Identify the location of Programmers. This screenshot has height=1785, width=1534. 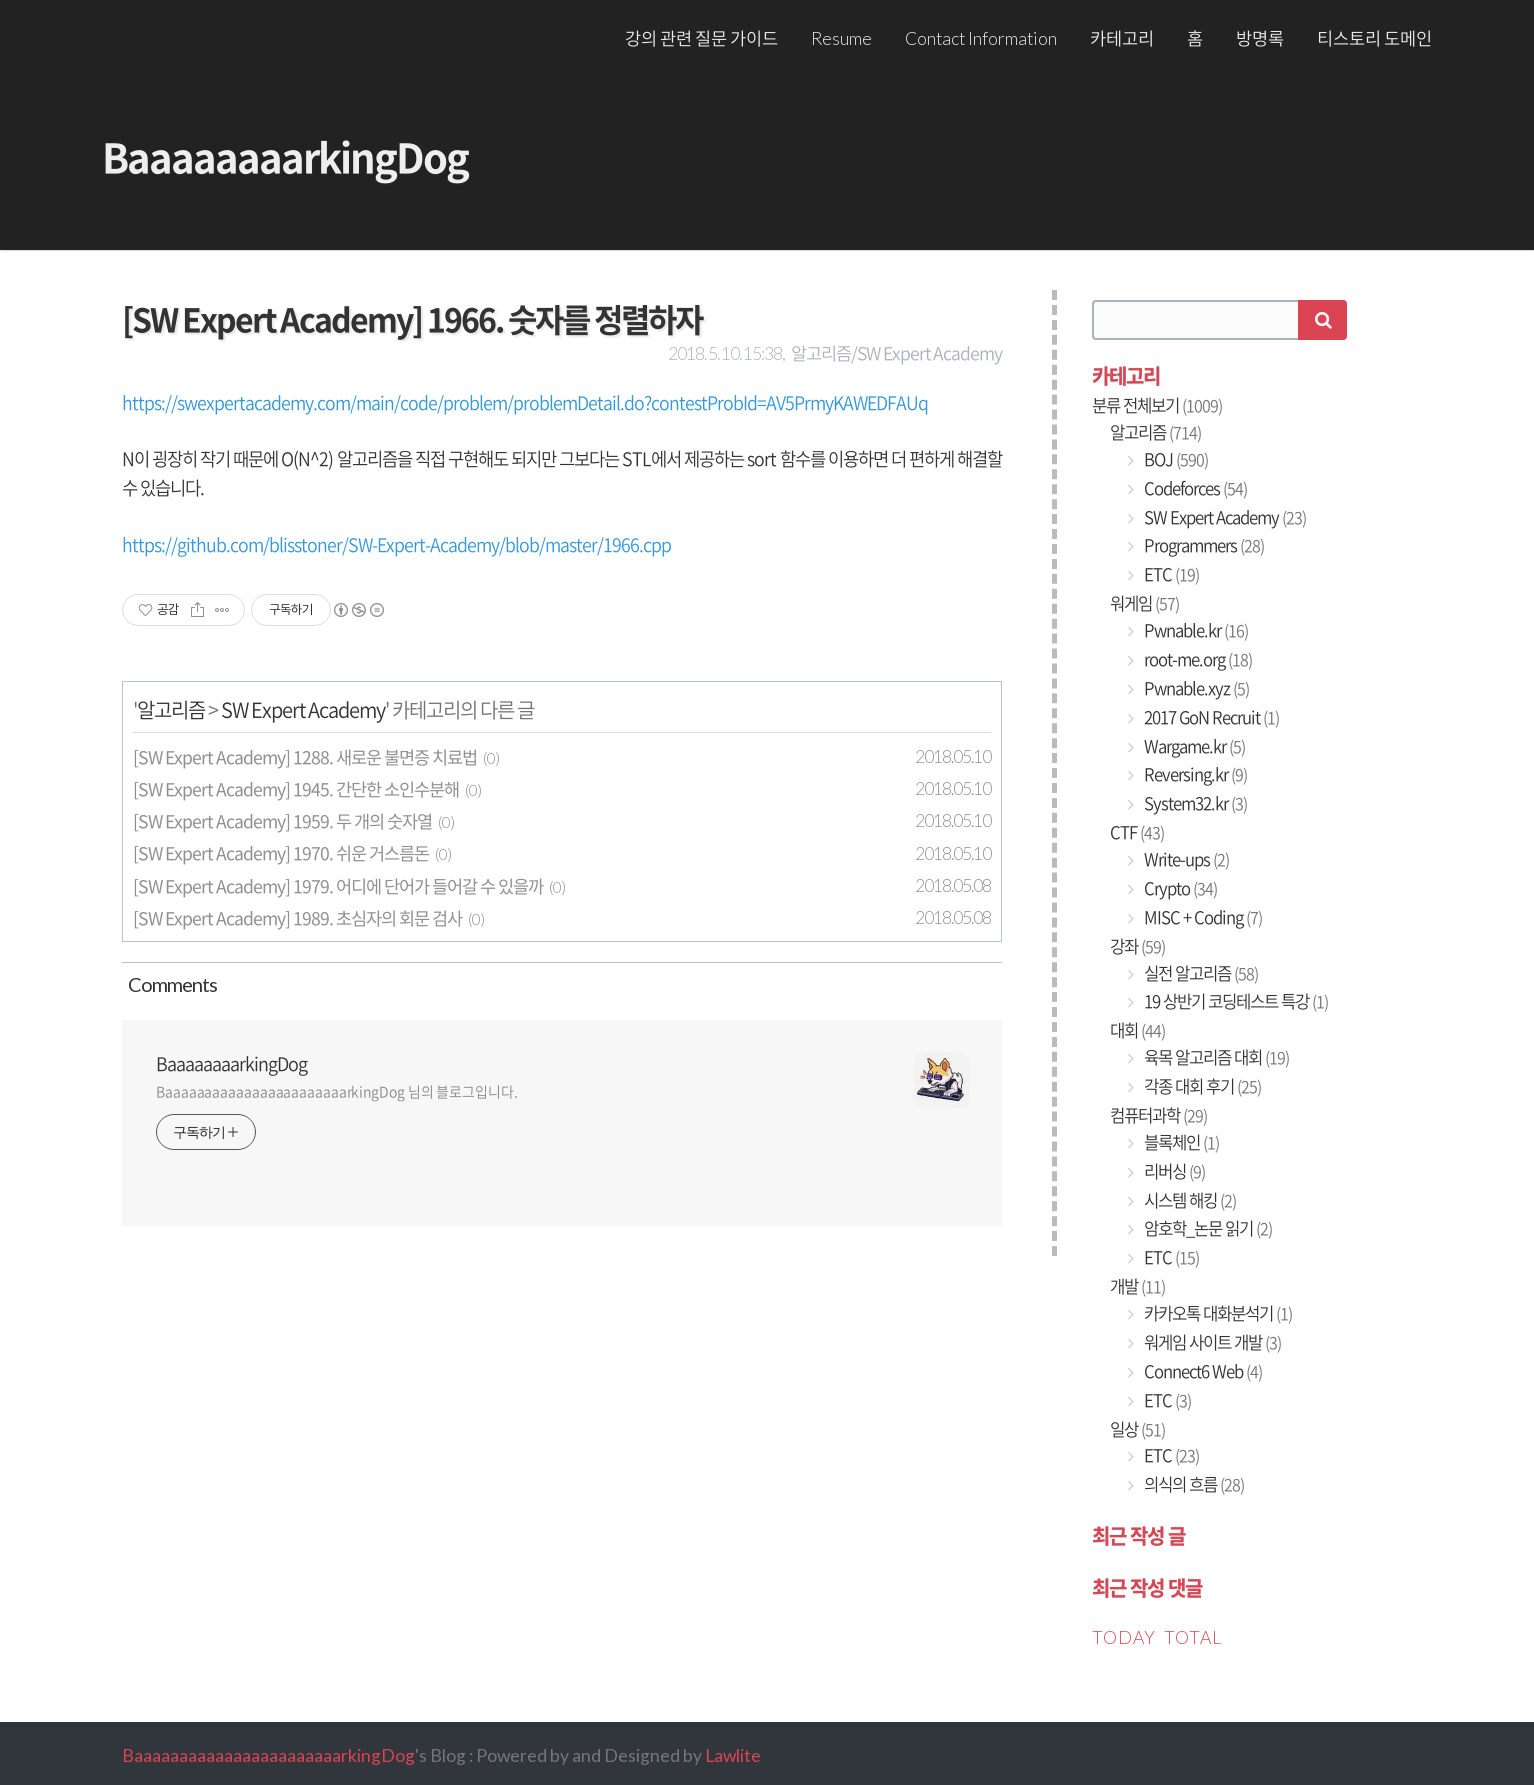
(1202, 545).